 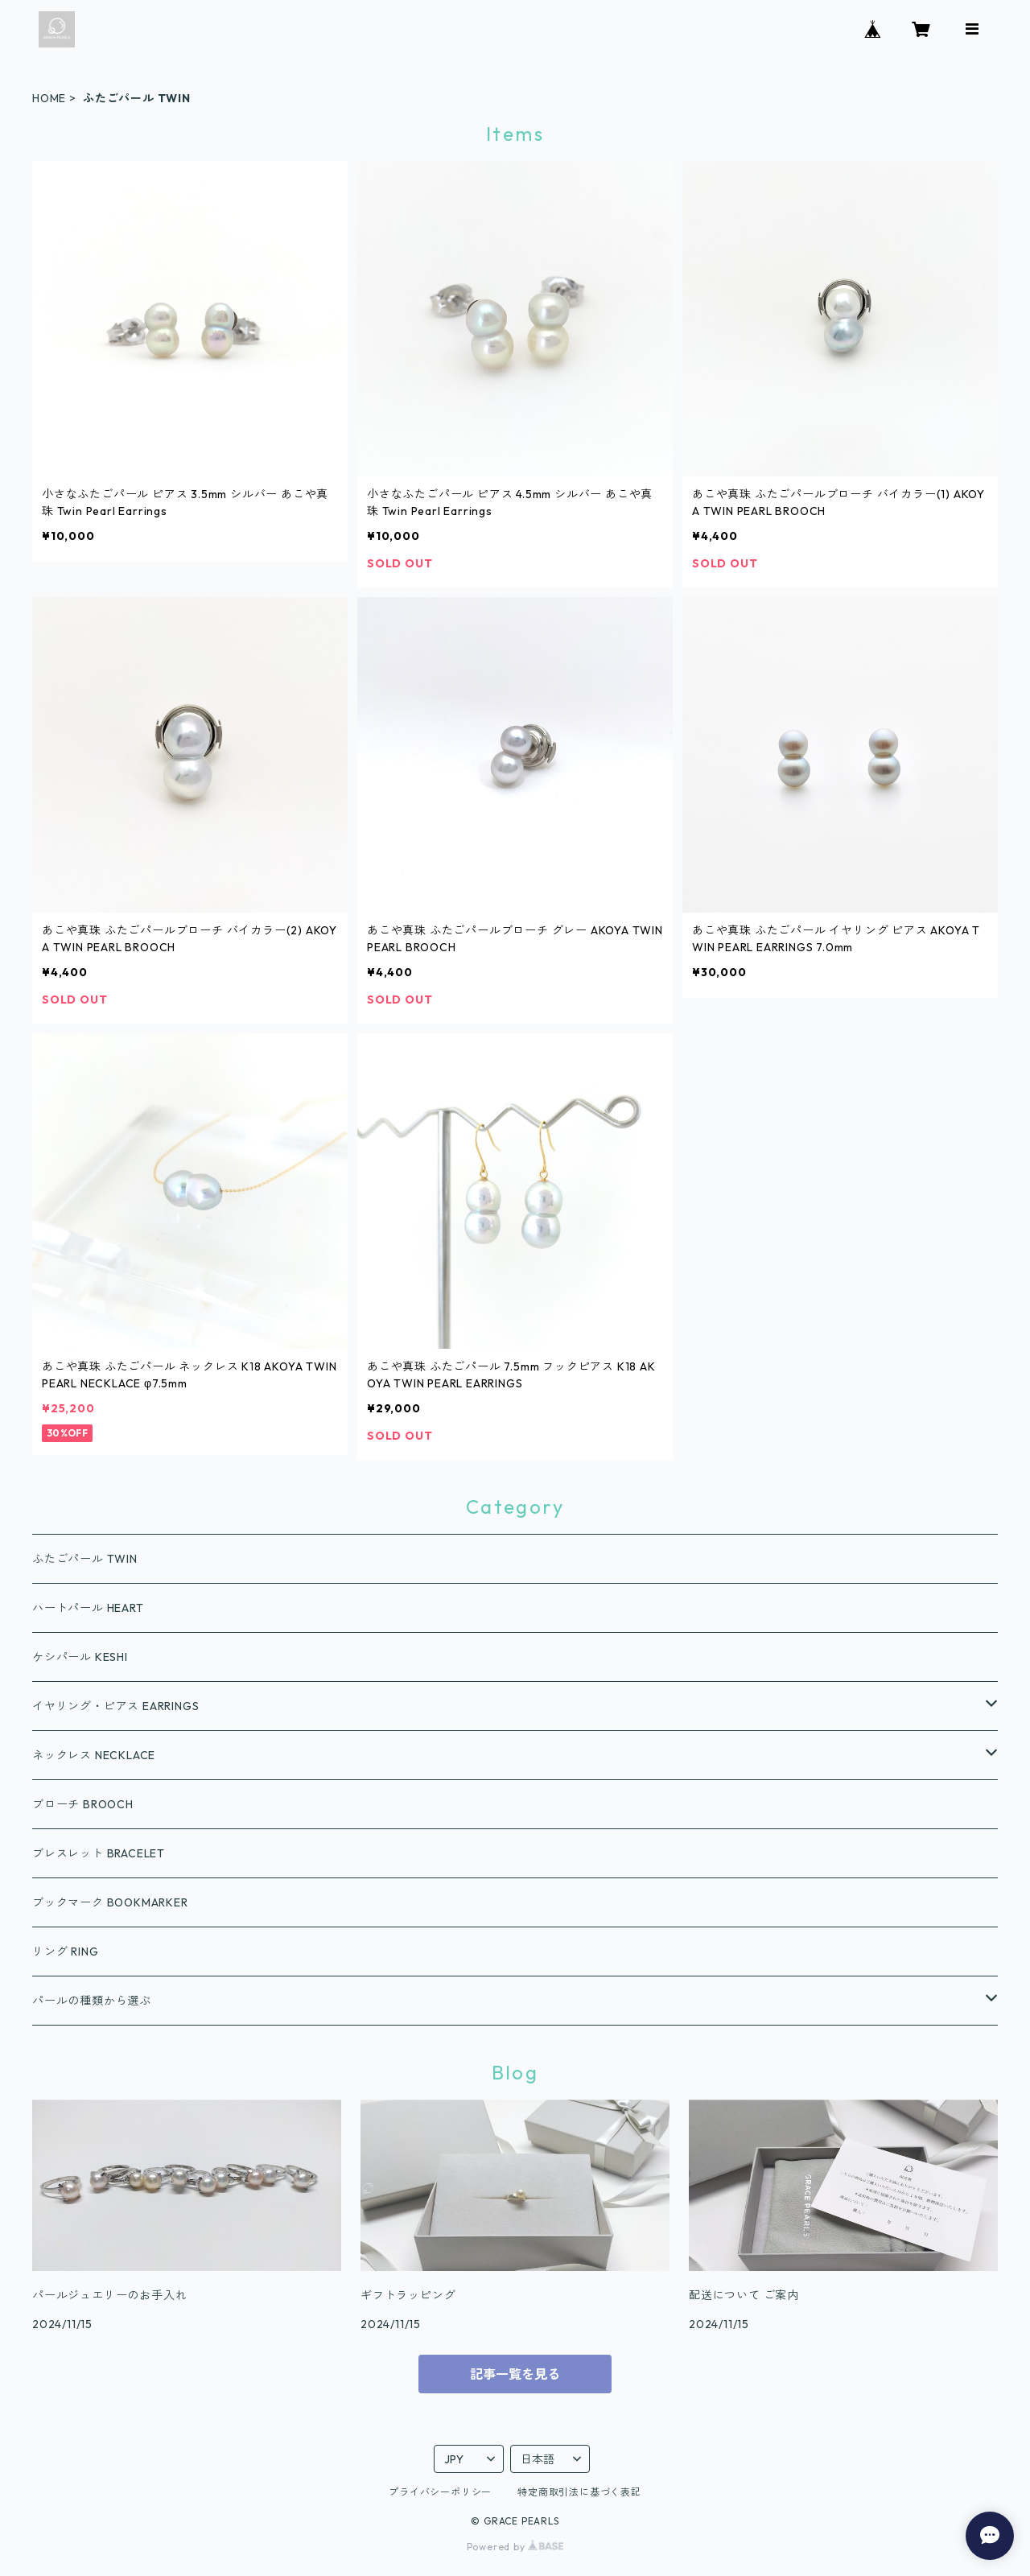 What do you see at coordinates (515, 2547) in the screenshot?
I see `Powered by` at bounding box center [515, 2547].